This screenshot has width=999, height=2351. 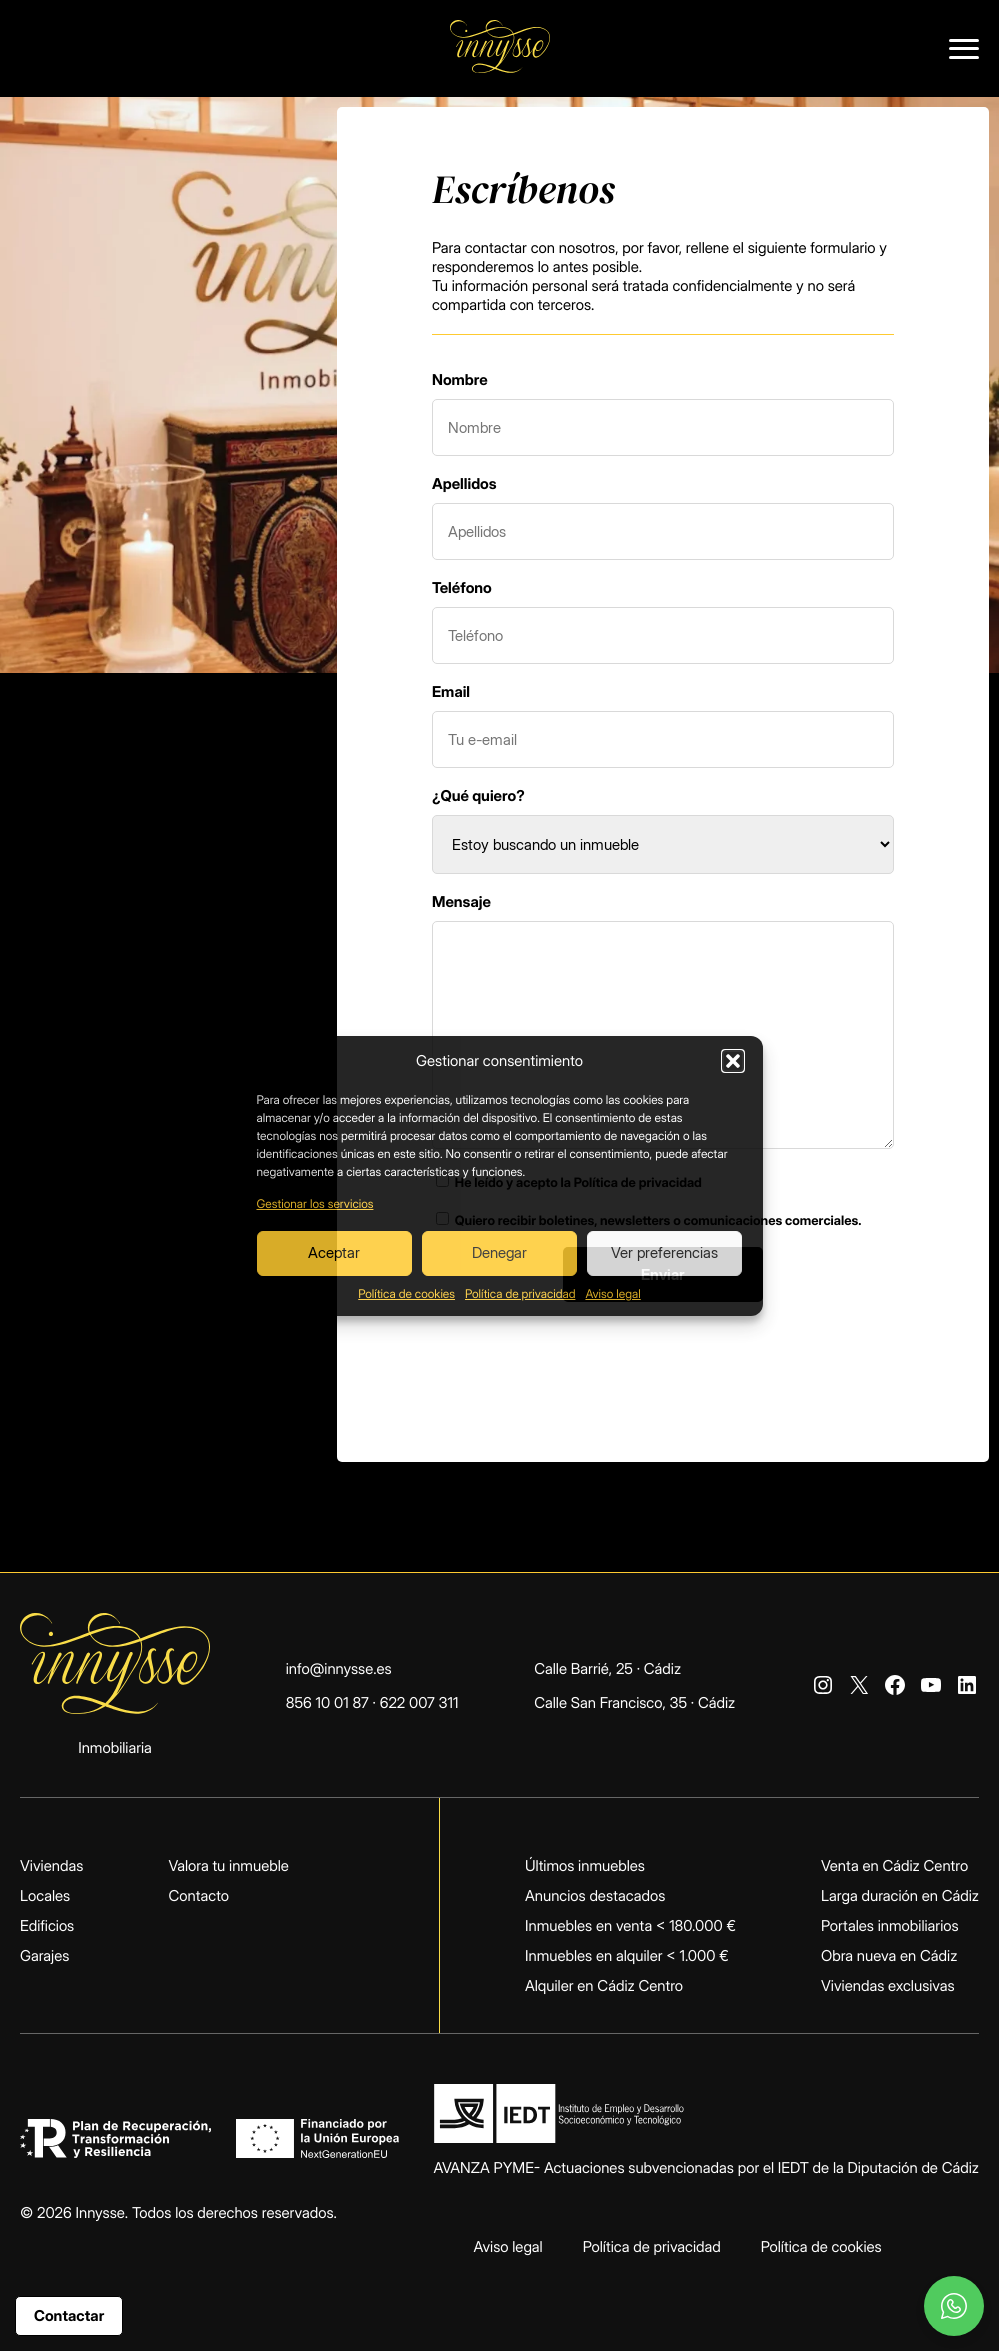 I want to click on Inmuebles en venta < 180.000 €, so click(x=630, y=1925).